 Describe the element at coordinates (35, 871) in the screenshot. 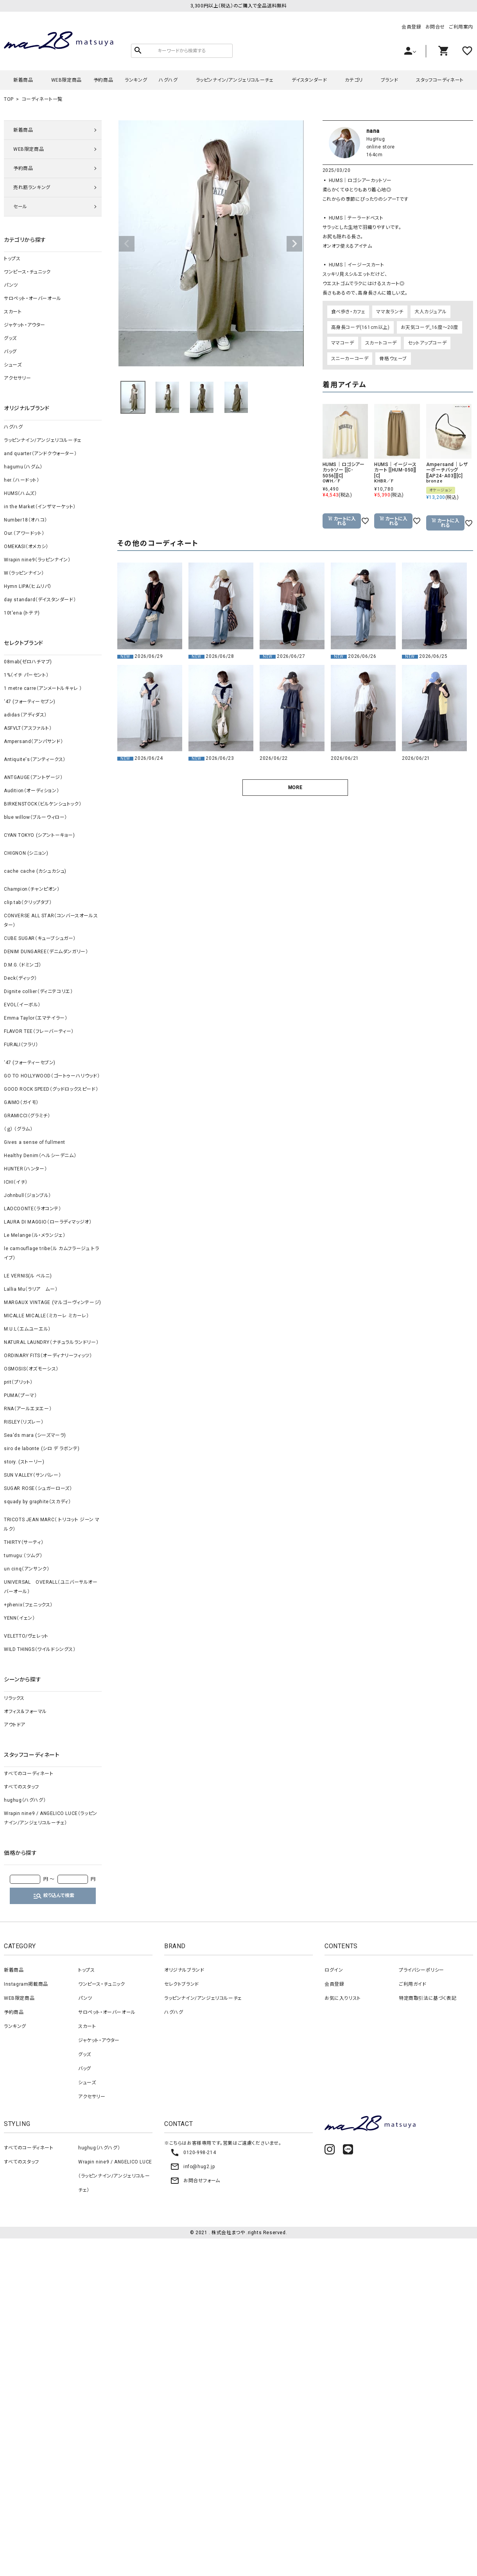

I see `cache cache (カシュカシュ)` at that location.